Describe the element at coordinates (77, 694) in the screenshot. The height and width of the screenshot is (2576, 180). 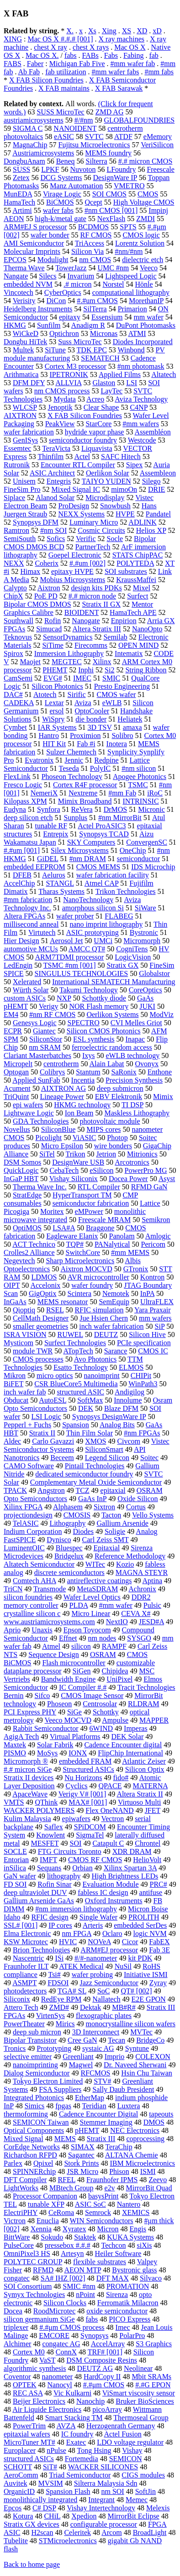
I see `Sirific` at that location.